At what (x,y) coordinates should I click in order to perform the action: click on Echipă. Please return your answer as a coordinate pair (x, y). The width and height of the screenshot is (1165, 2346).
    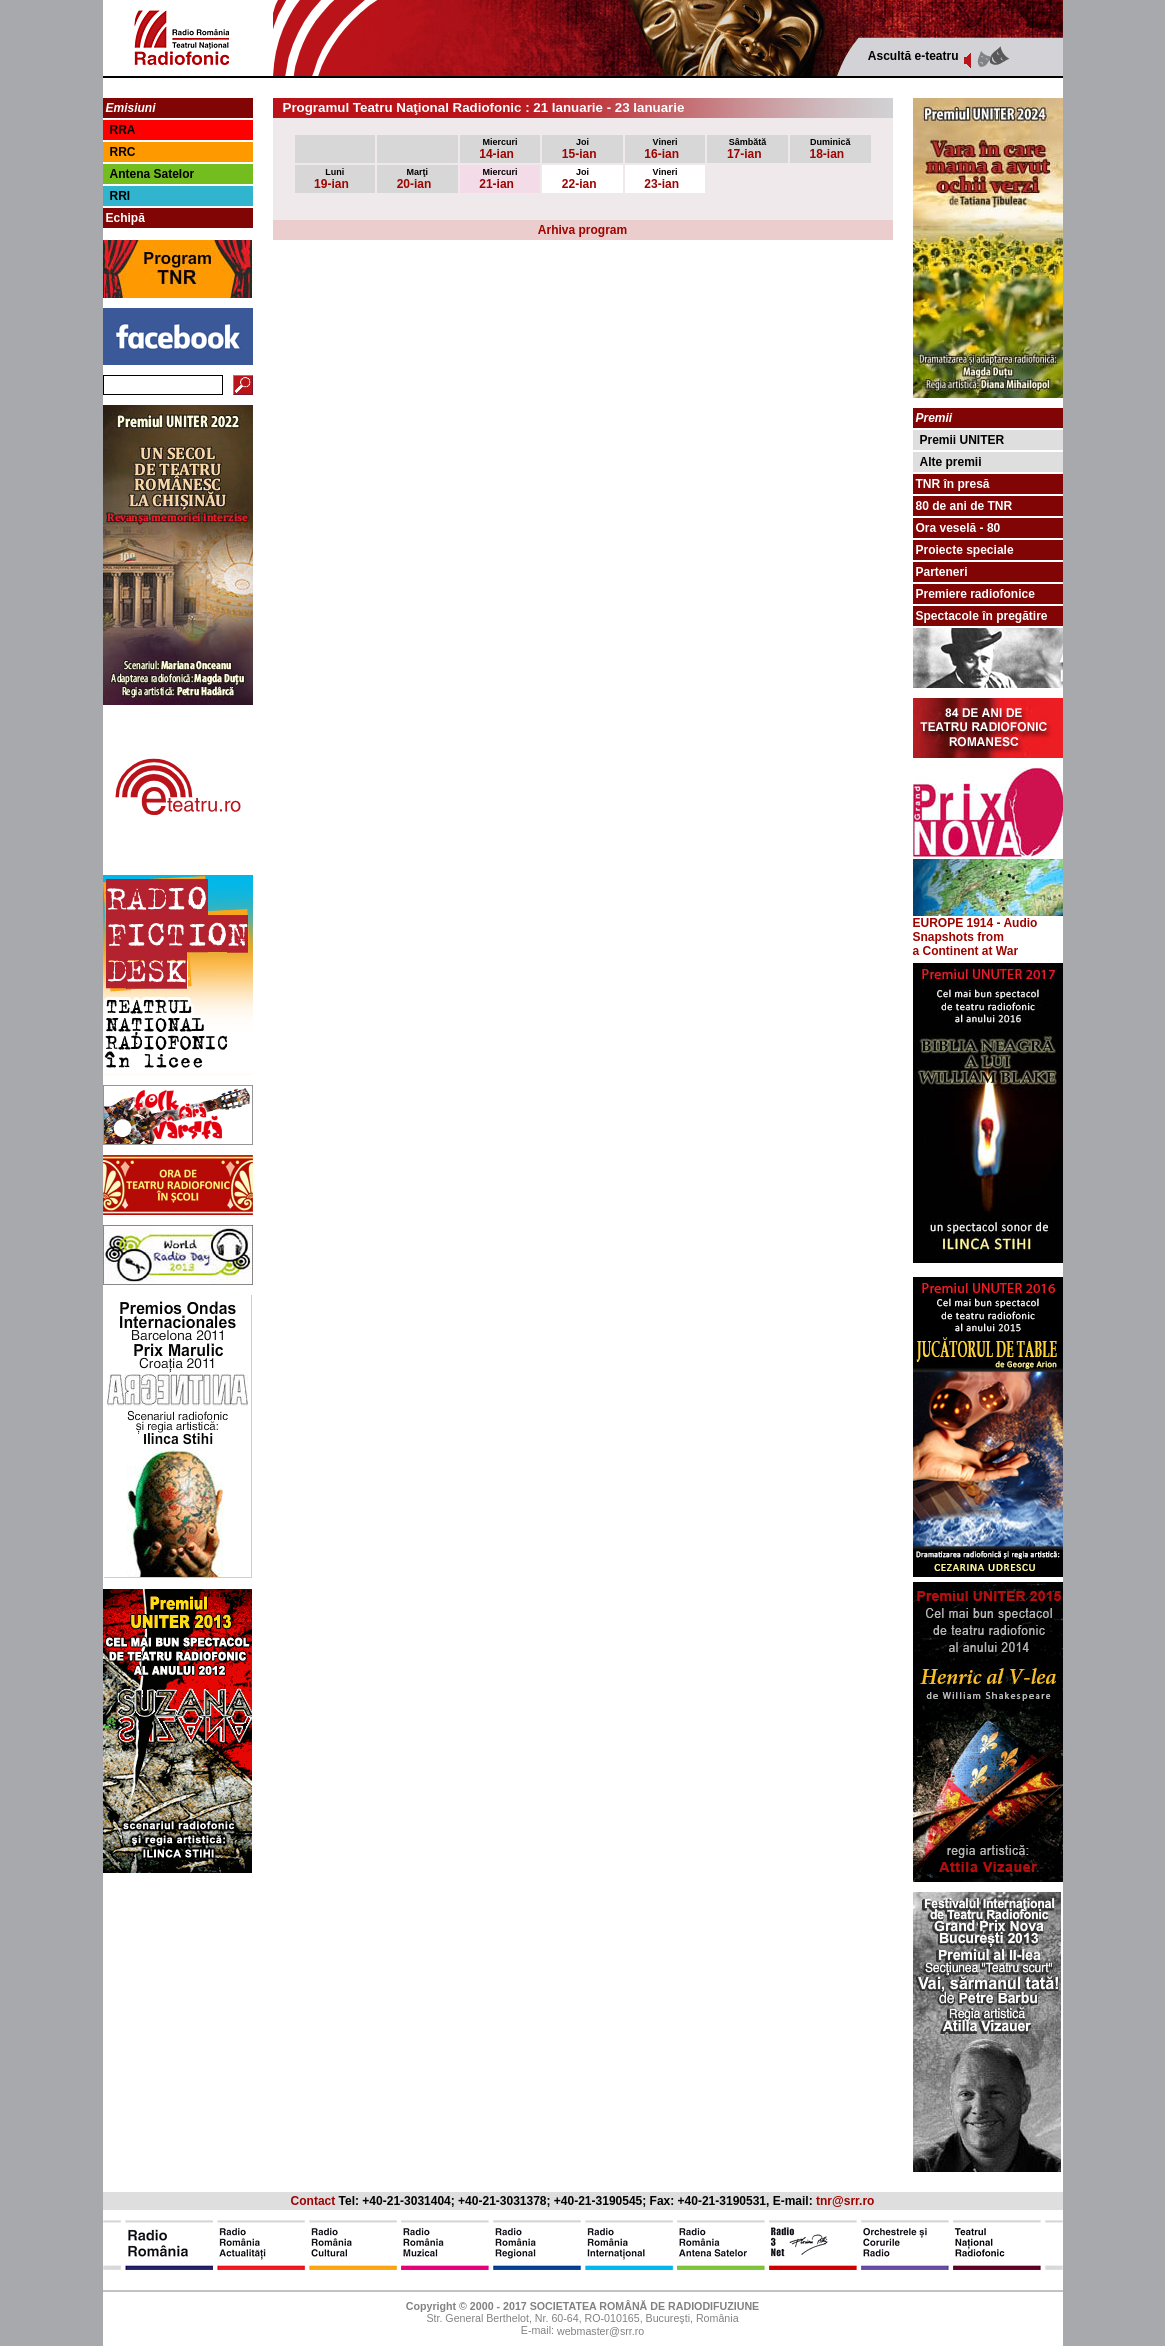
    Looking at the image, I should click on (125, 218).